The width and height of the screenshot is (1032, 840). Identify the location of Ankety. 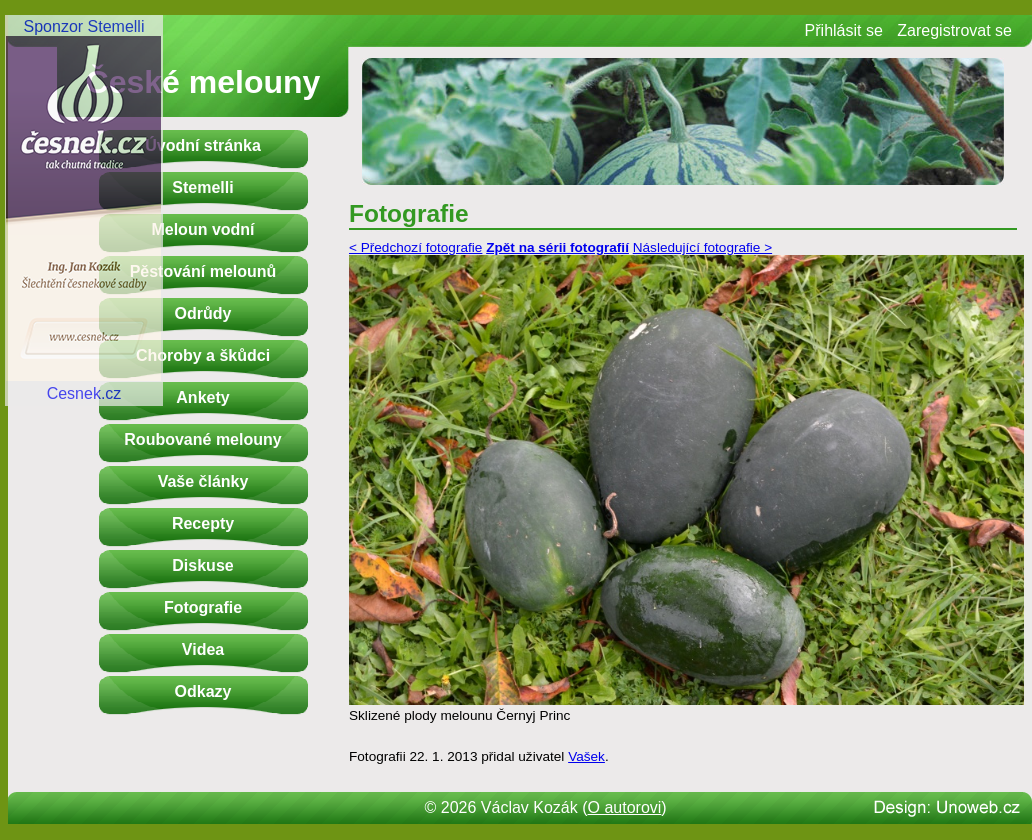
(202, 397).